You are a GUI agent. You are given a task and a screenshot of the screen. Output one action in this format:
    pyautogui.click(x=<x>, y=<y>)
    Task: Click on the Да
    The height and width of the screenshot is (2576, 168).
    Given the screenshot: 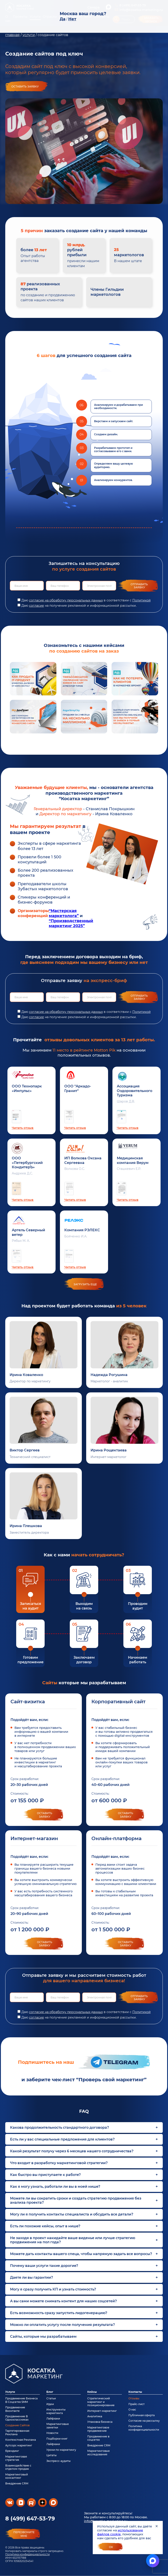 What is the action you would take?
    pyautogui.click(x=62, y=19)
    